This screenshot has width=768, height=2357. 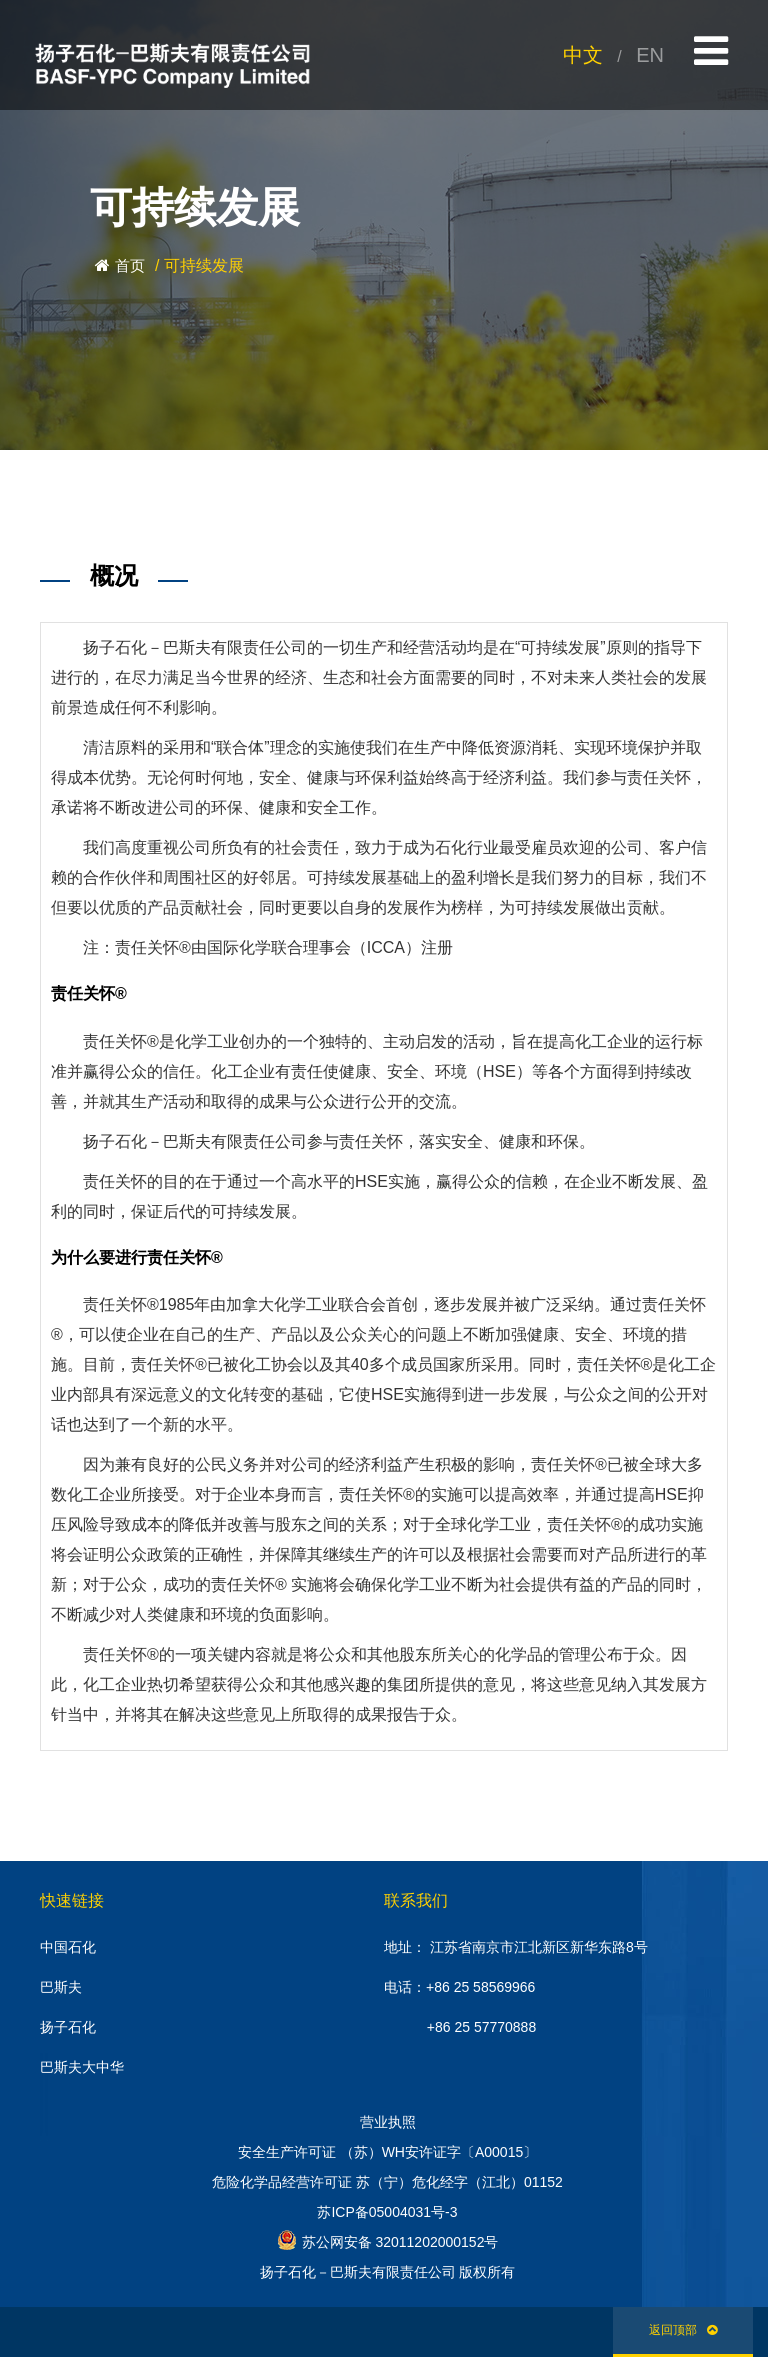 What do you see at coordinates (388, 2240) in the screenshot?
I see `苏公网安备 32011202000152号` at bounding box center [388, 2240].